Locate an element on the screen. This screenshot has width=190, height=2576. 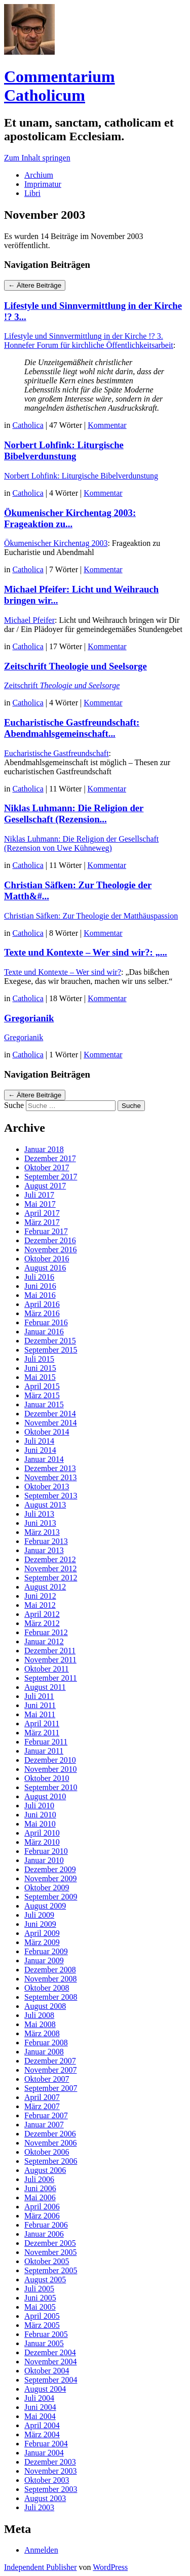
August 2006 is located at coordinates (45, 2170).